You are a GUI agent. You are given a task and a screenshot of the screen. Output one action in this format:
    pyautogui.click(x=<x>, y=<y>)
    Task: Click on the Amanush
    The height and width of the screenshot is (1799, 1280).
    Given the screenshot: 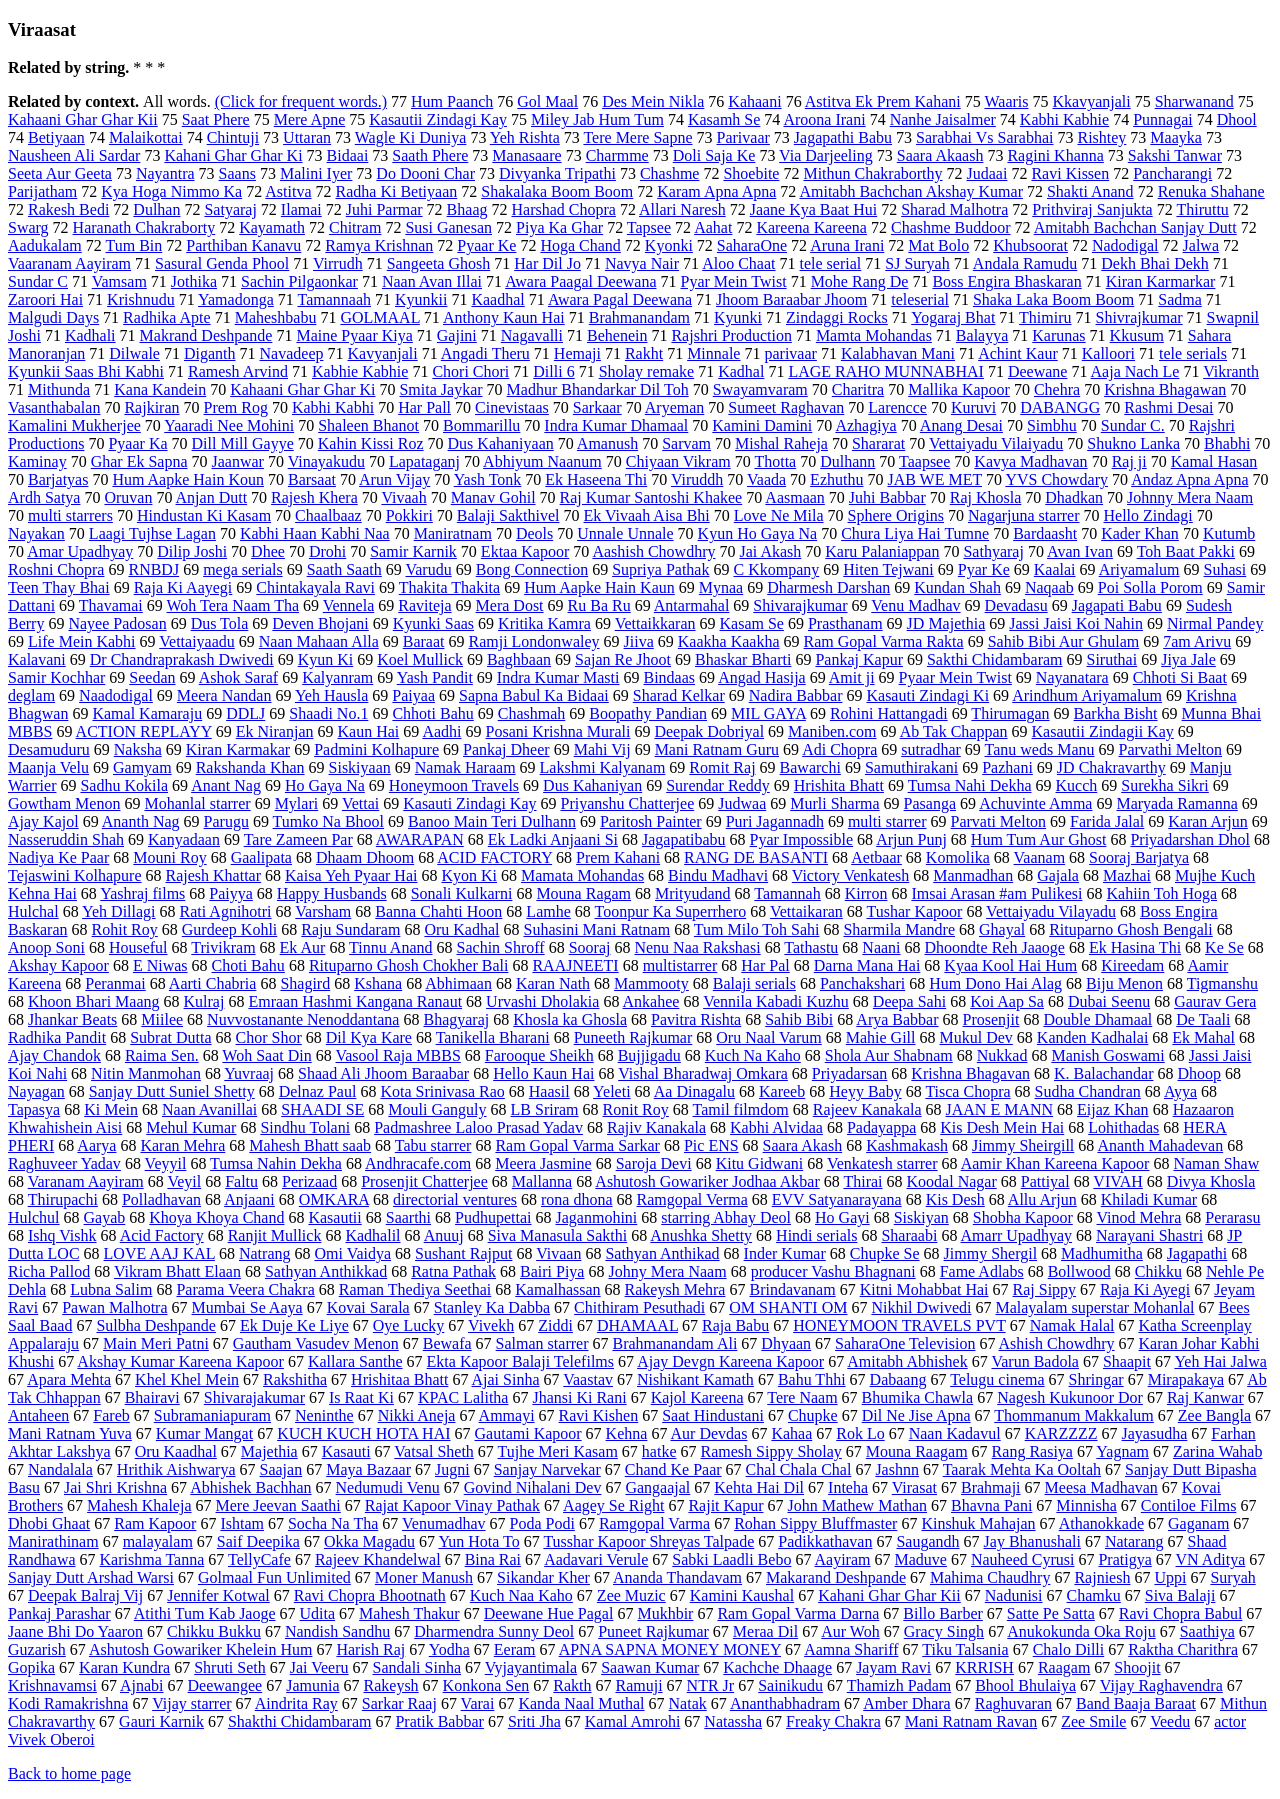 What is the action you would take?
    pyautogui.click(x=607, y=443)
    